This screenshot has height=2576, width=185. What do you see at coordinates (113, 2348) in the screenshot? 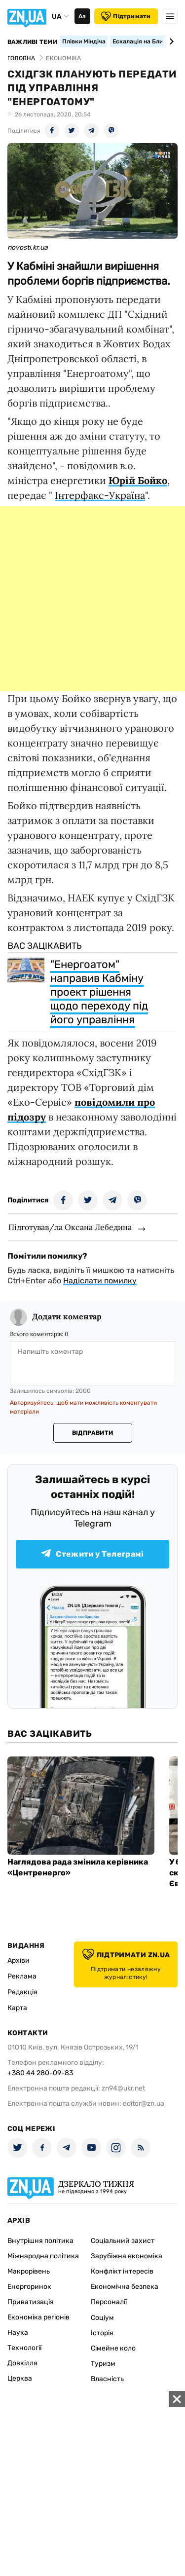
I see `Сімейне коло` at bounding box center [113, 2348].